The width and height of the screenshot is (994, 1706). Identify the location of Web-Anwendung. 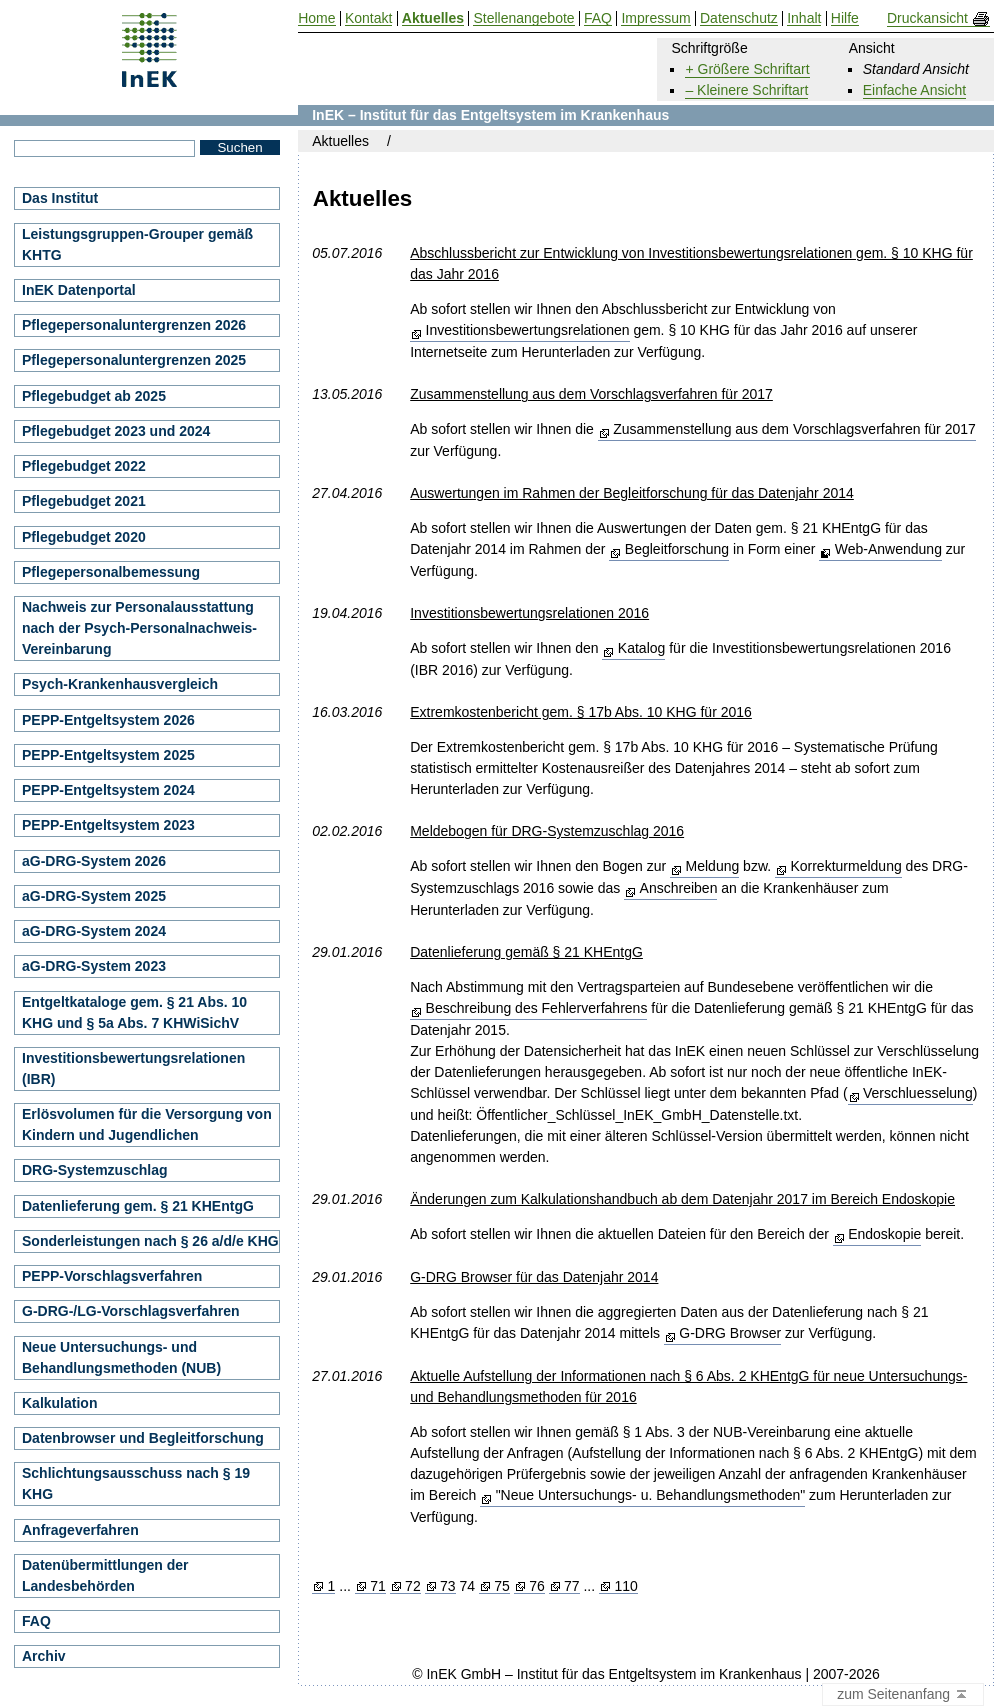
(888, 549).